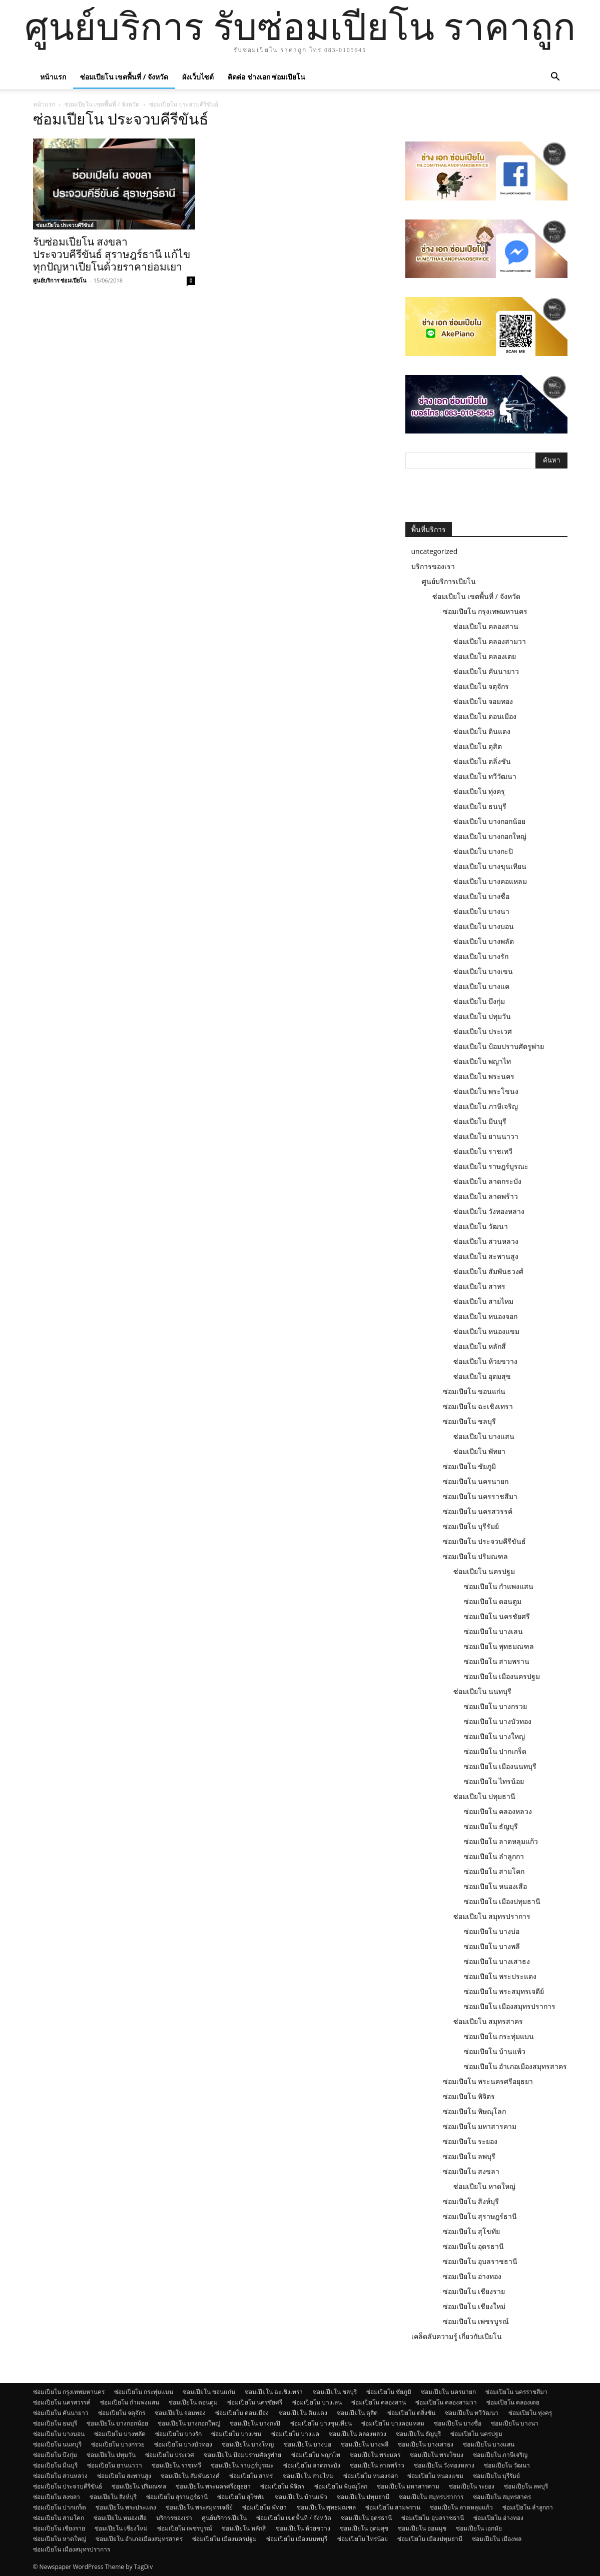  What do you see at coordinates (480, 806) in the screenshot?
I see `ซ่อมเปียโน ธนบุรี` at bounding box center [480, 806].